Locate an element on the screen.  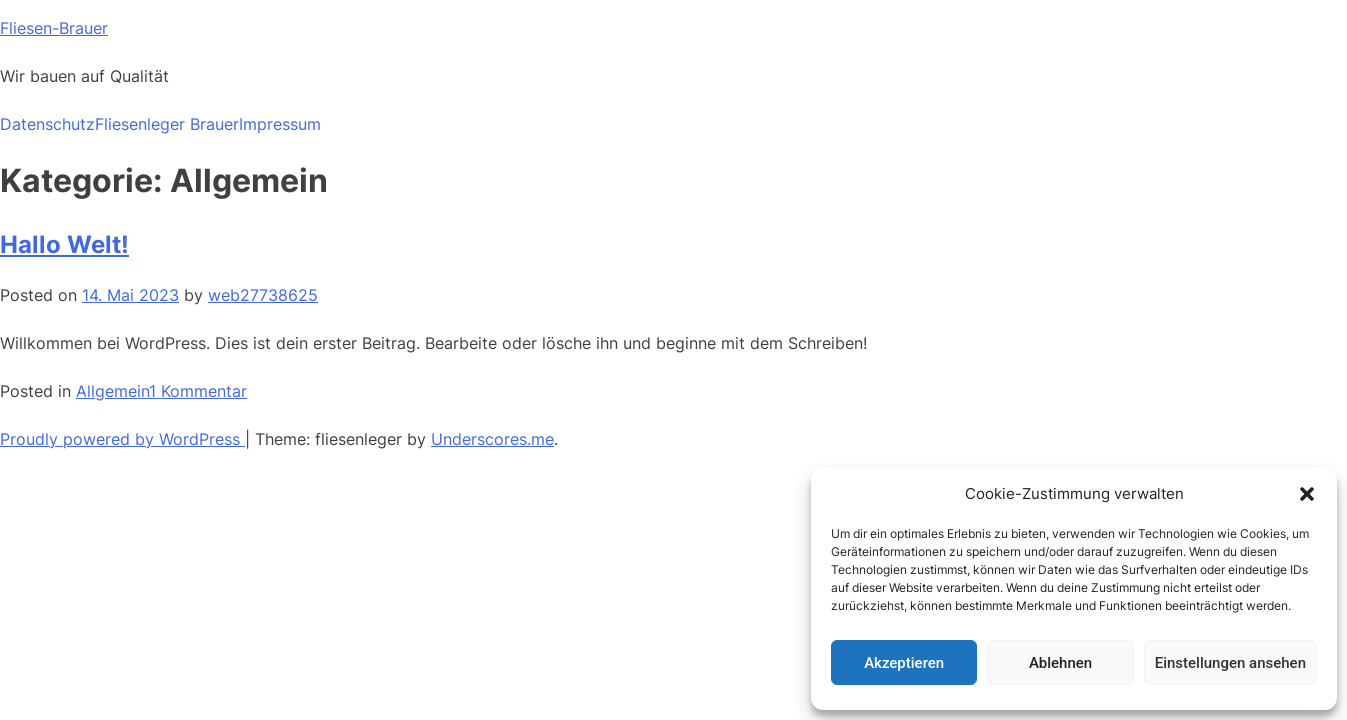
Hallo Welt! is located at coordinates (64, 244).